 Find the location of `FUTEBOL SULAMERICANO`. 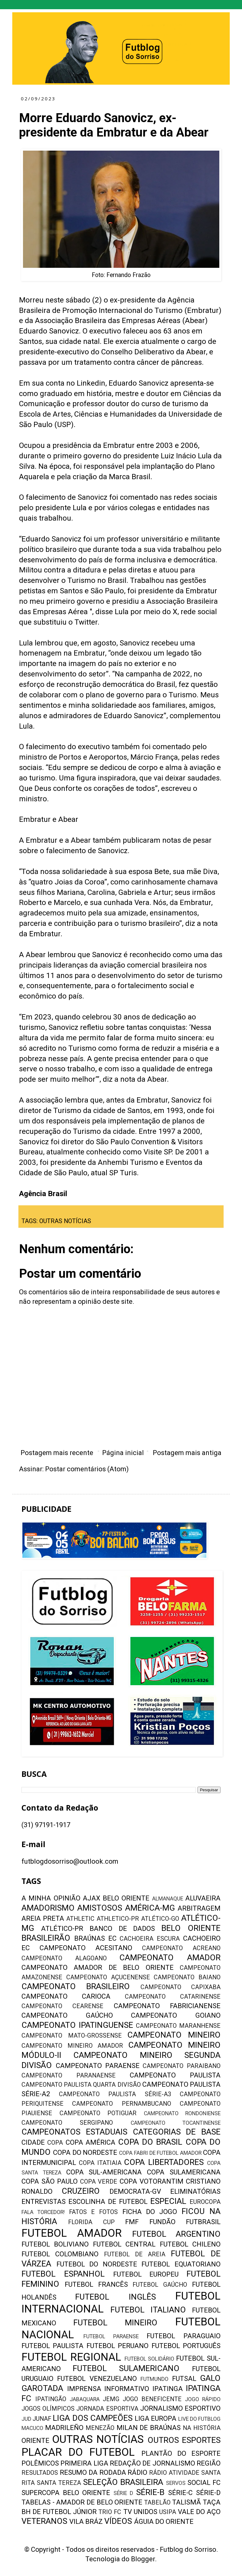

FUTEBOL SULAMERICANO is located at coordinates (126, 2368).